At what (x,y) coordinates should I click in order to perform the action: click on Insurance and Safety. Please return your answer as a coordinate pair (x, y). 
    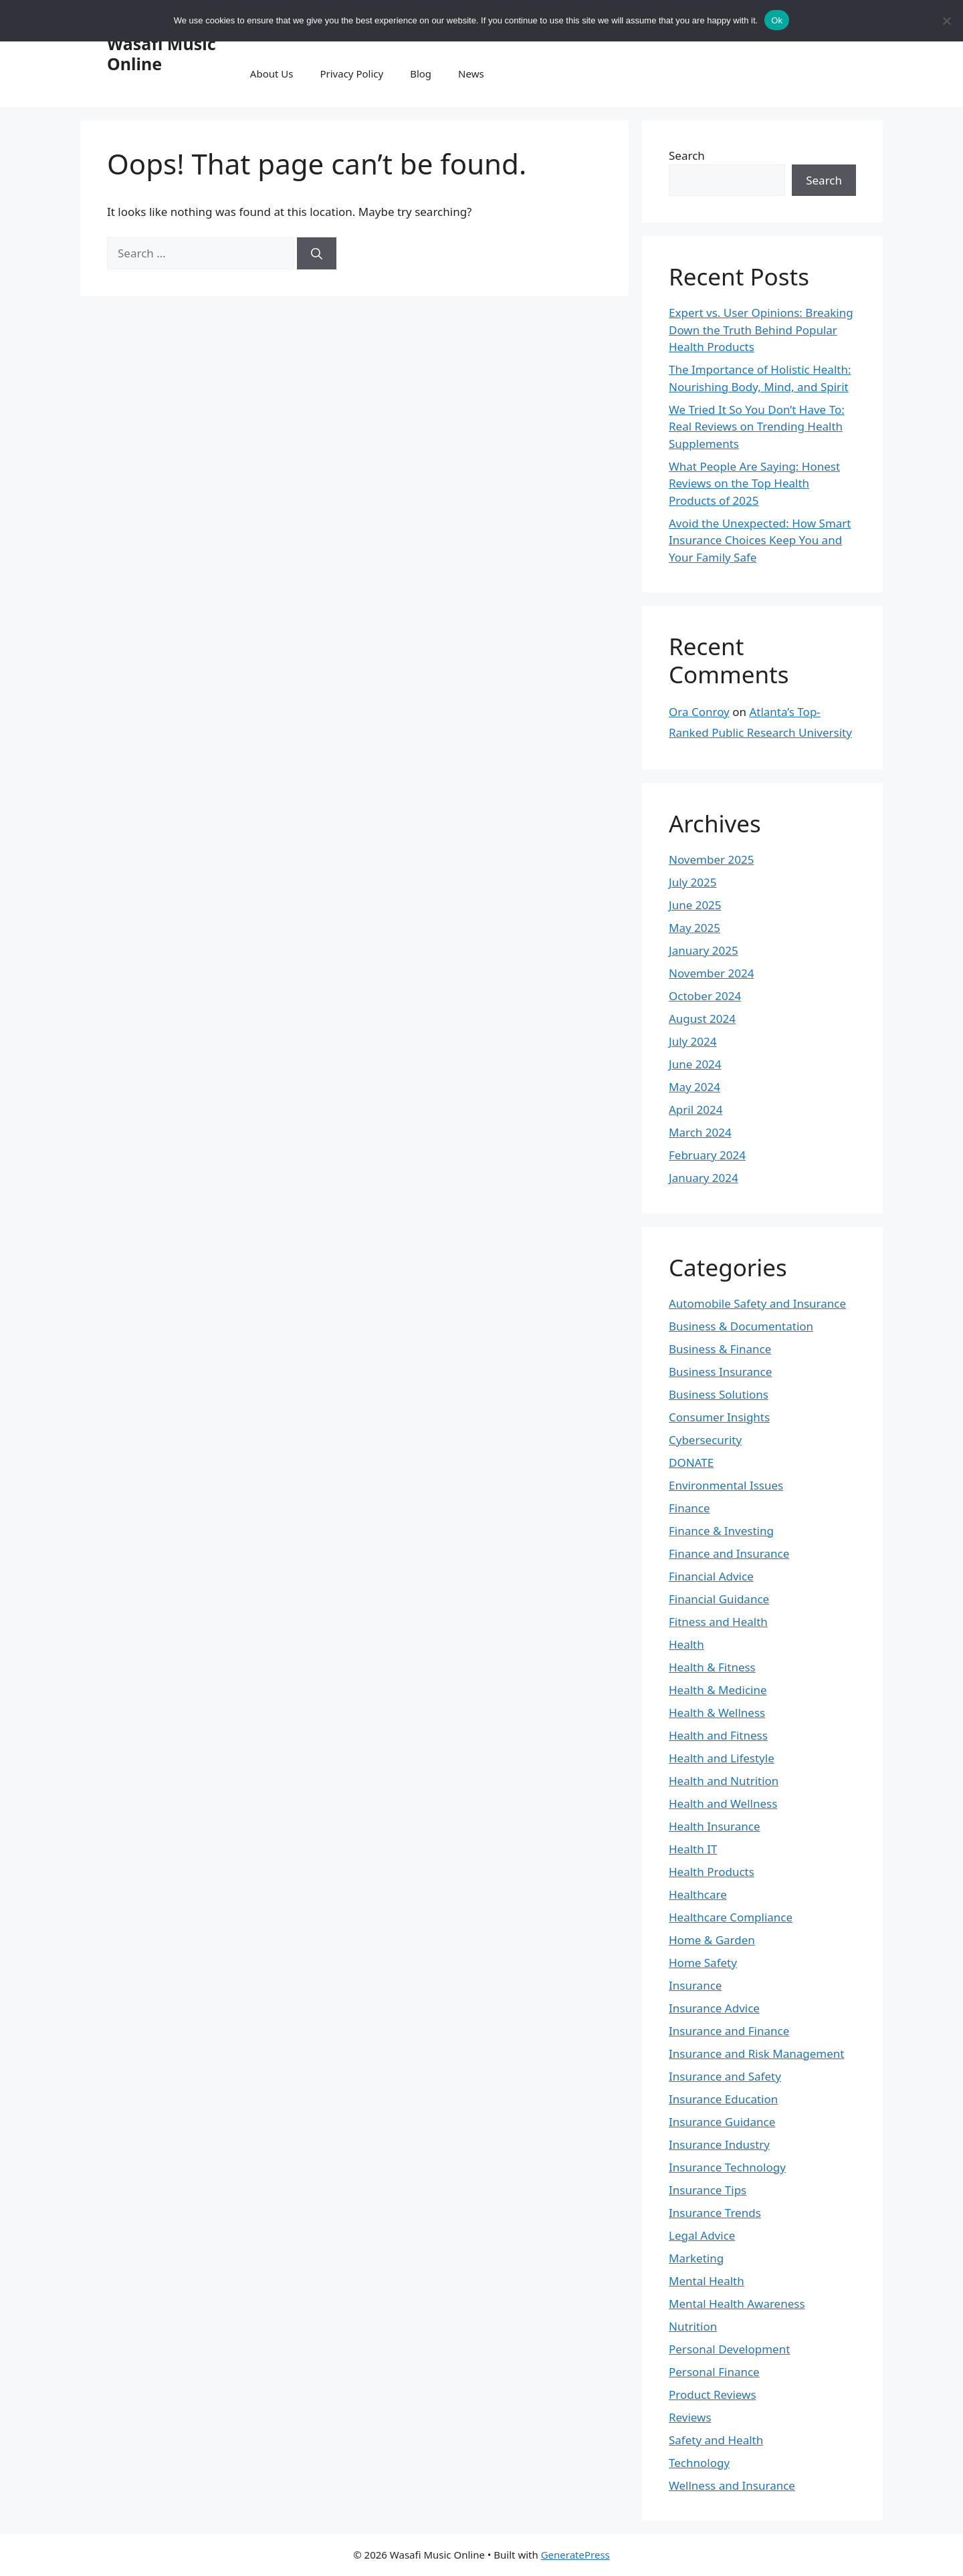
    Looking at the image, I should click on (725, 2076).